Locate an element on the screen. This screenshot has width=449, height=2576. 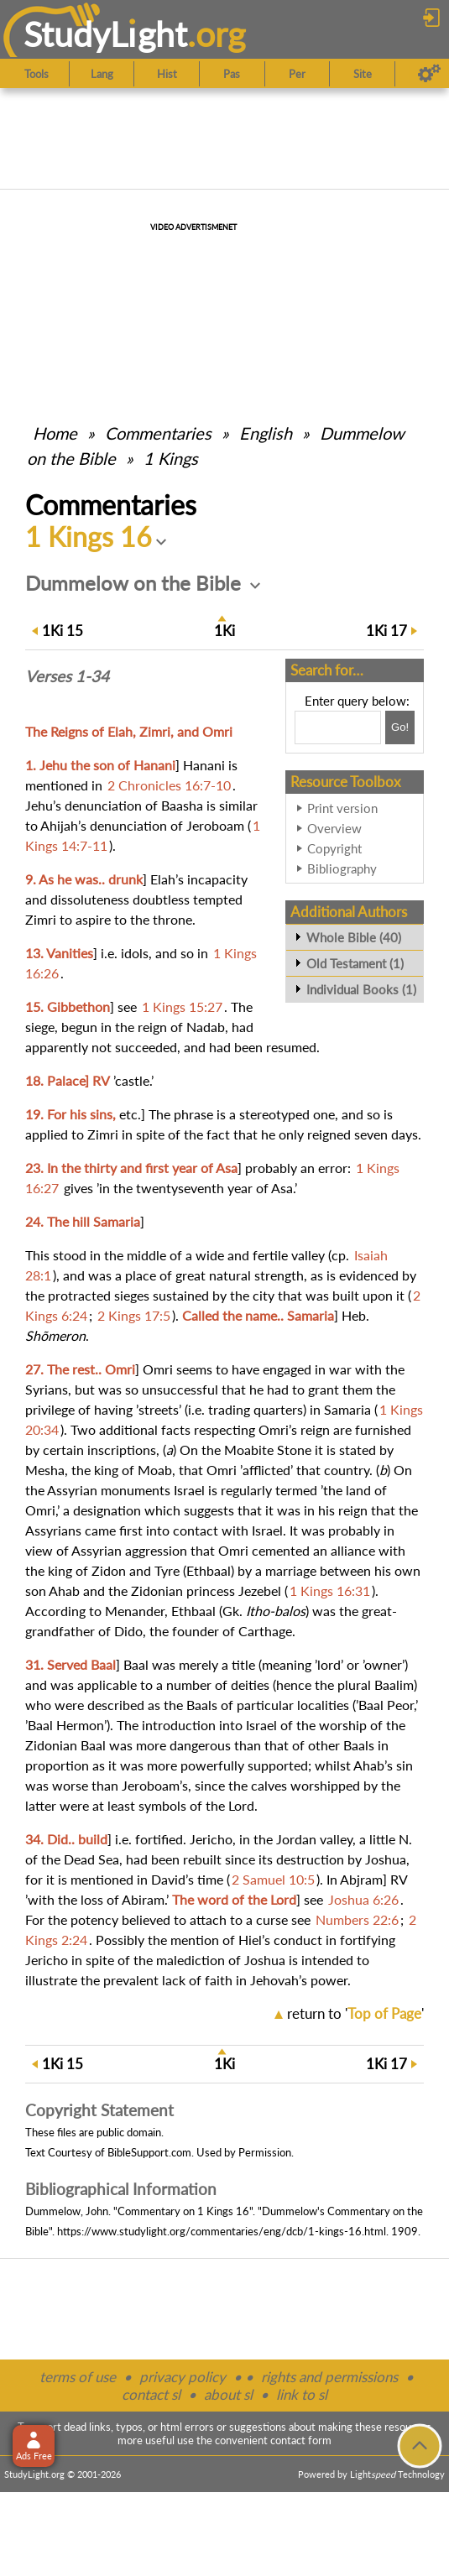
[Preferences] is located at coordinates (429, 73).